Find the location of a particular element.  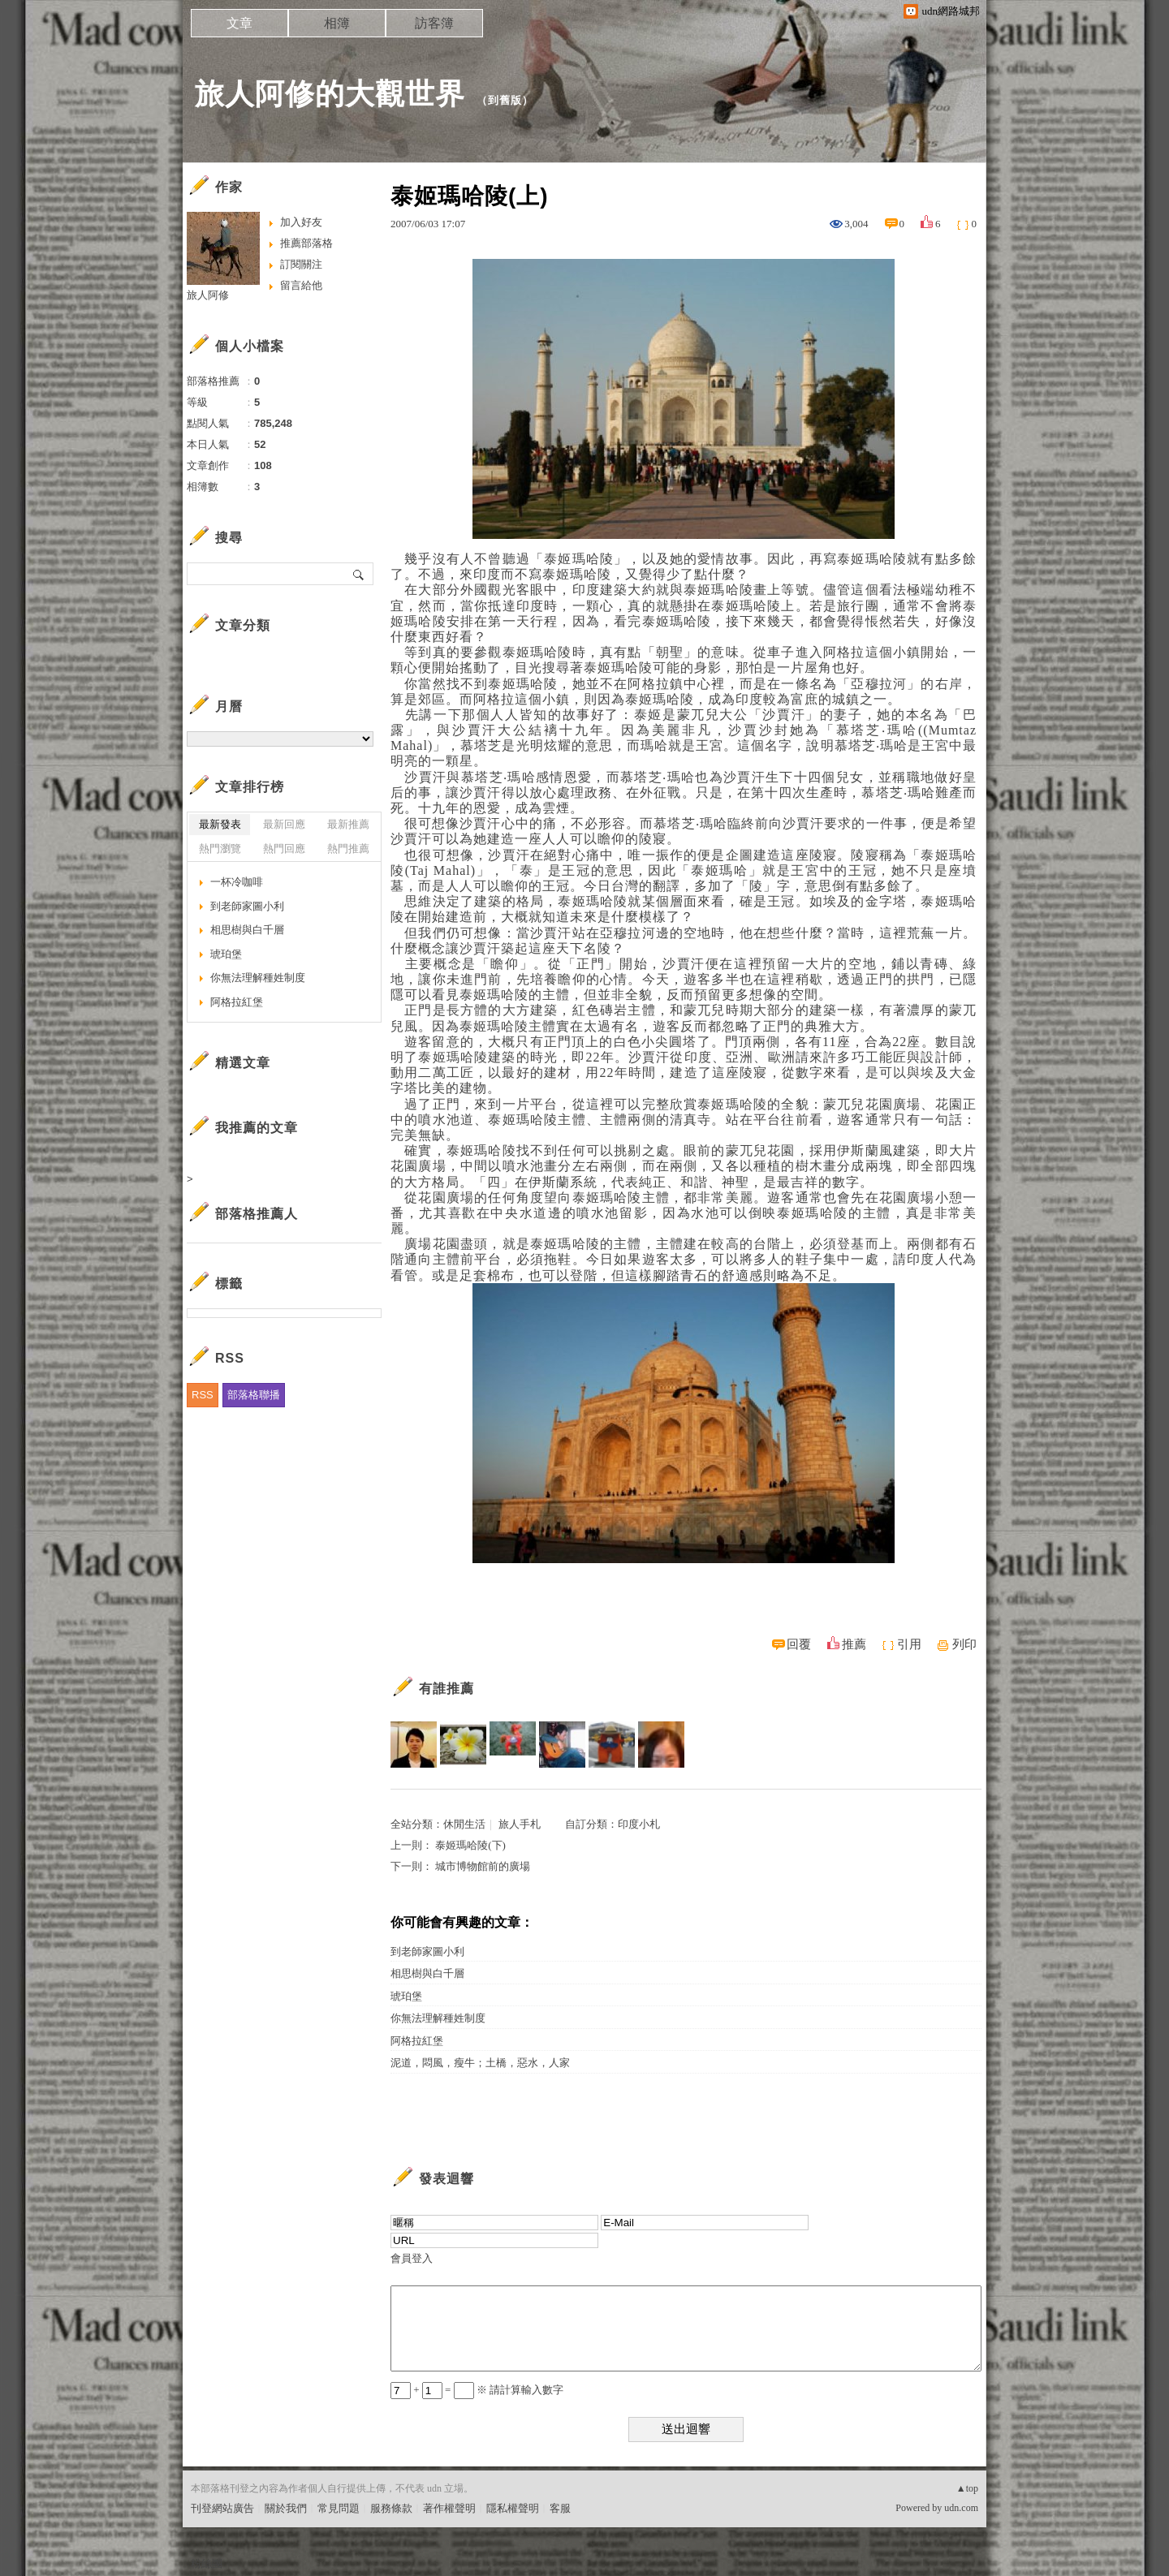

搜尋 is located at coordinates (359, 573).